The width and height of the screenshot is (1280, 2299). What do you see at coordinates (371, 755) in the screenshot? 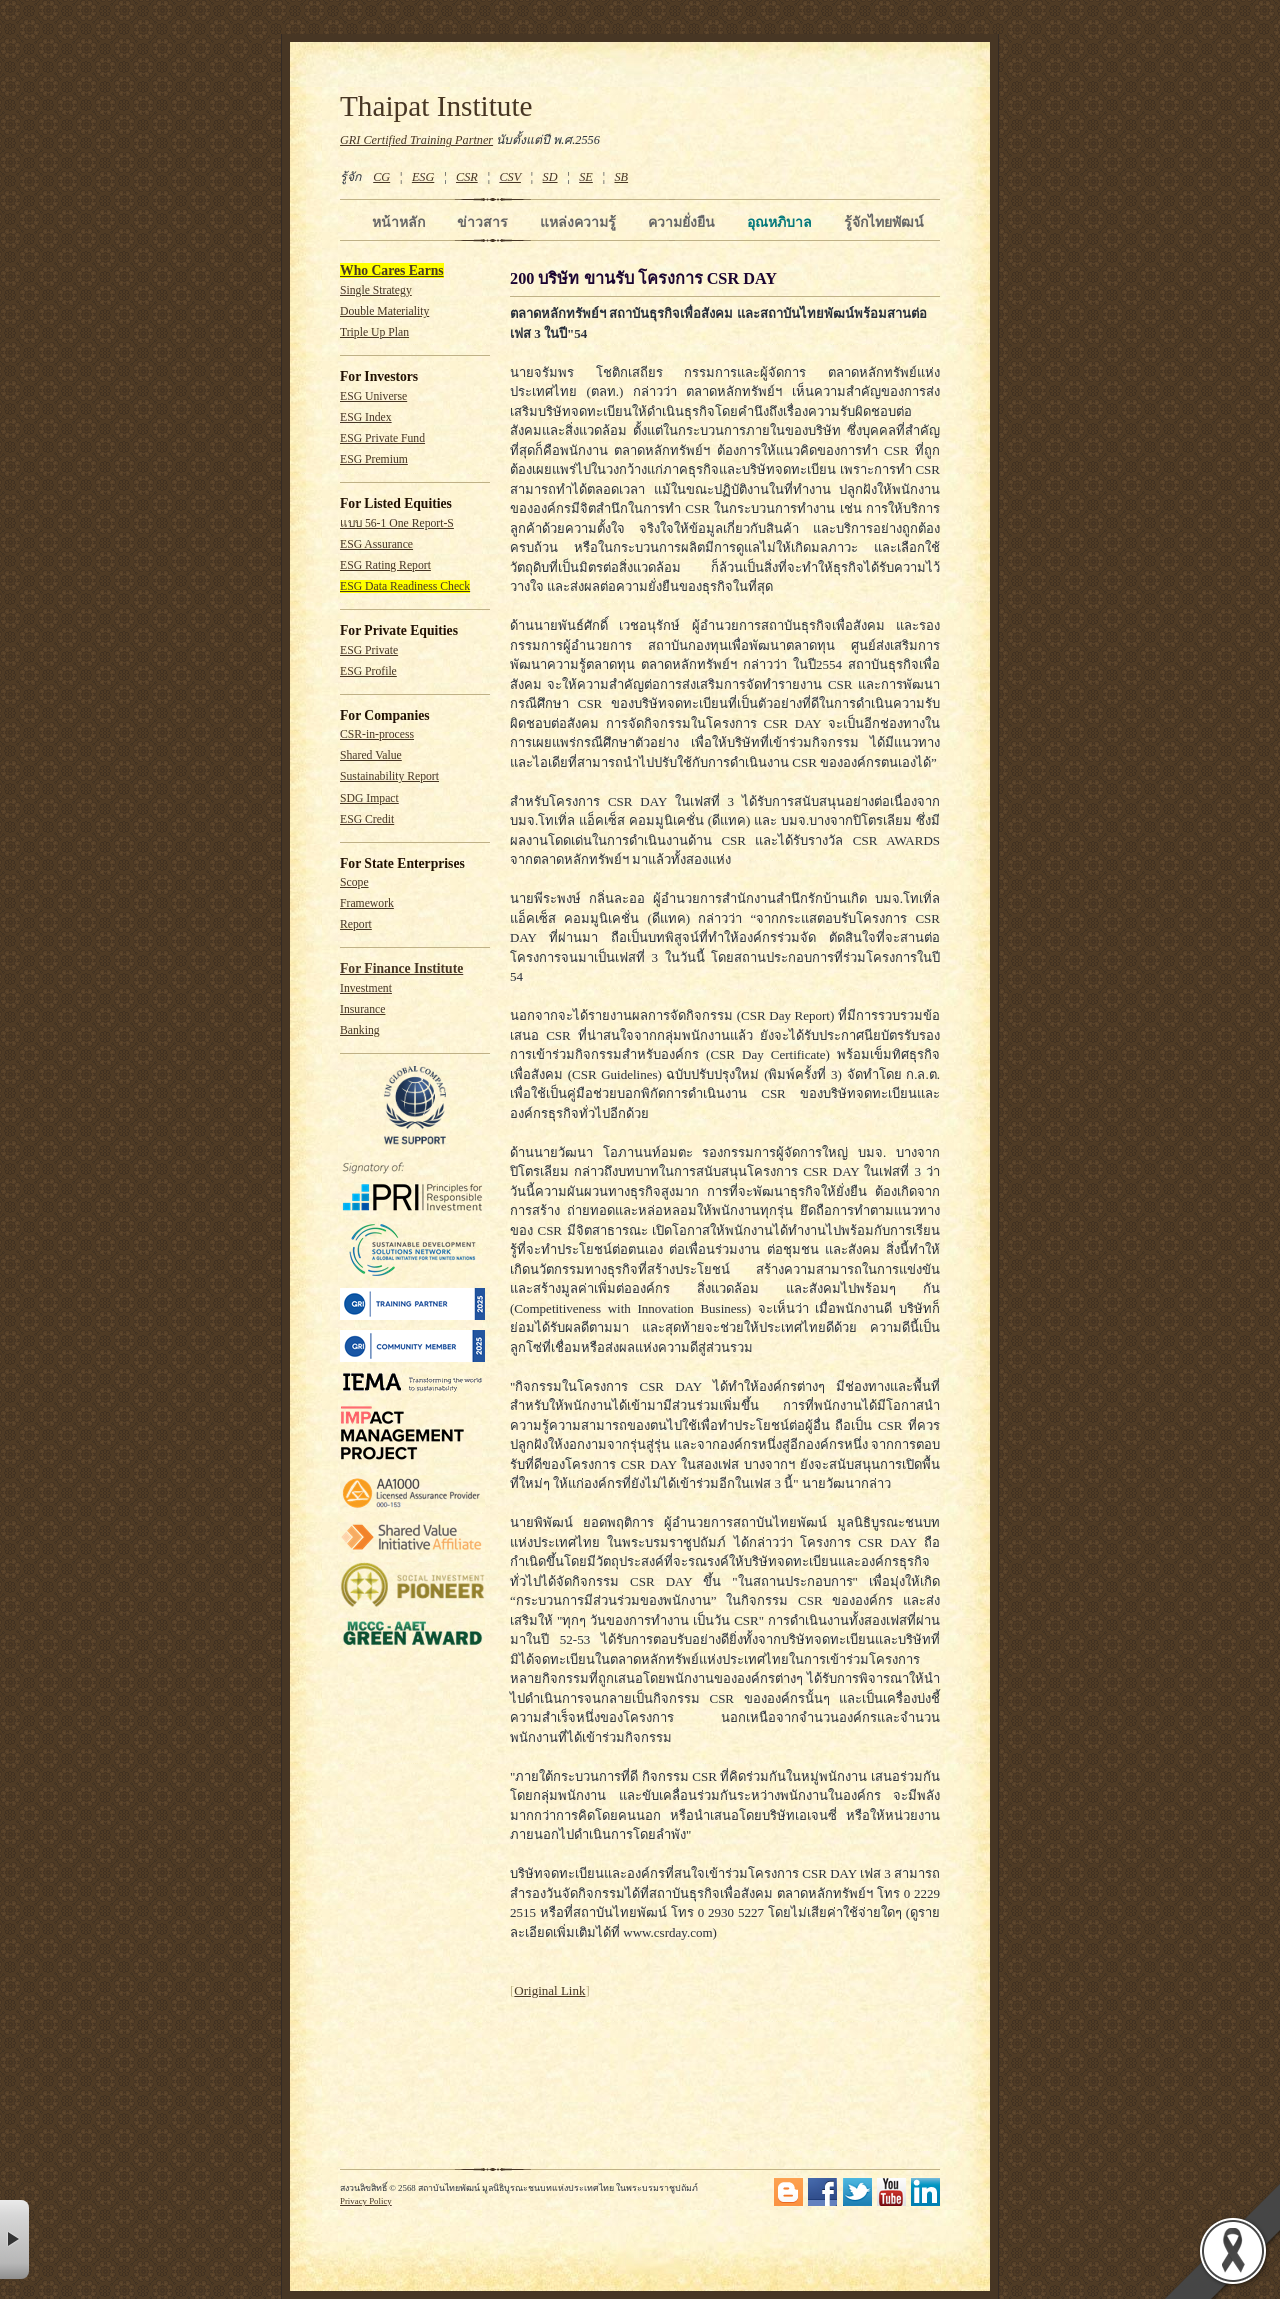
I see `Shared Value` at bounding box center [371, 755].